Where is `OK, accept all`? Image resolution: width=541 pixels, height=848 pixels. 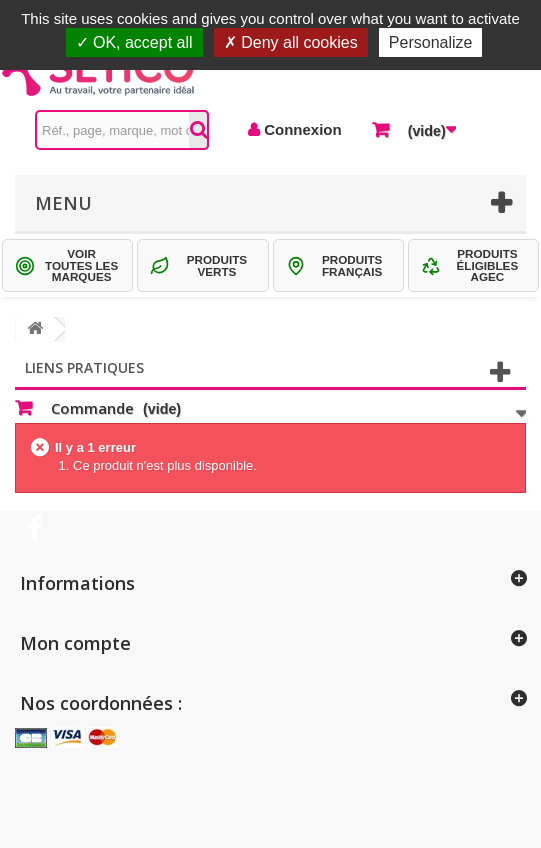 OK, accept all is located at coordinates (134, 42).